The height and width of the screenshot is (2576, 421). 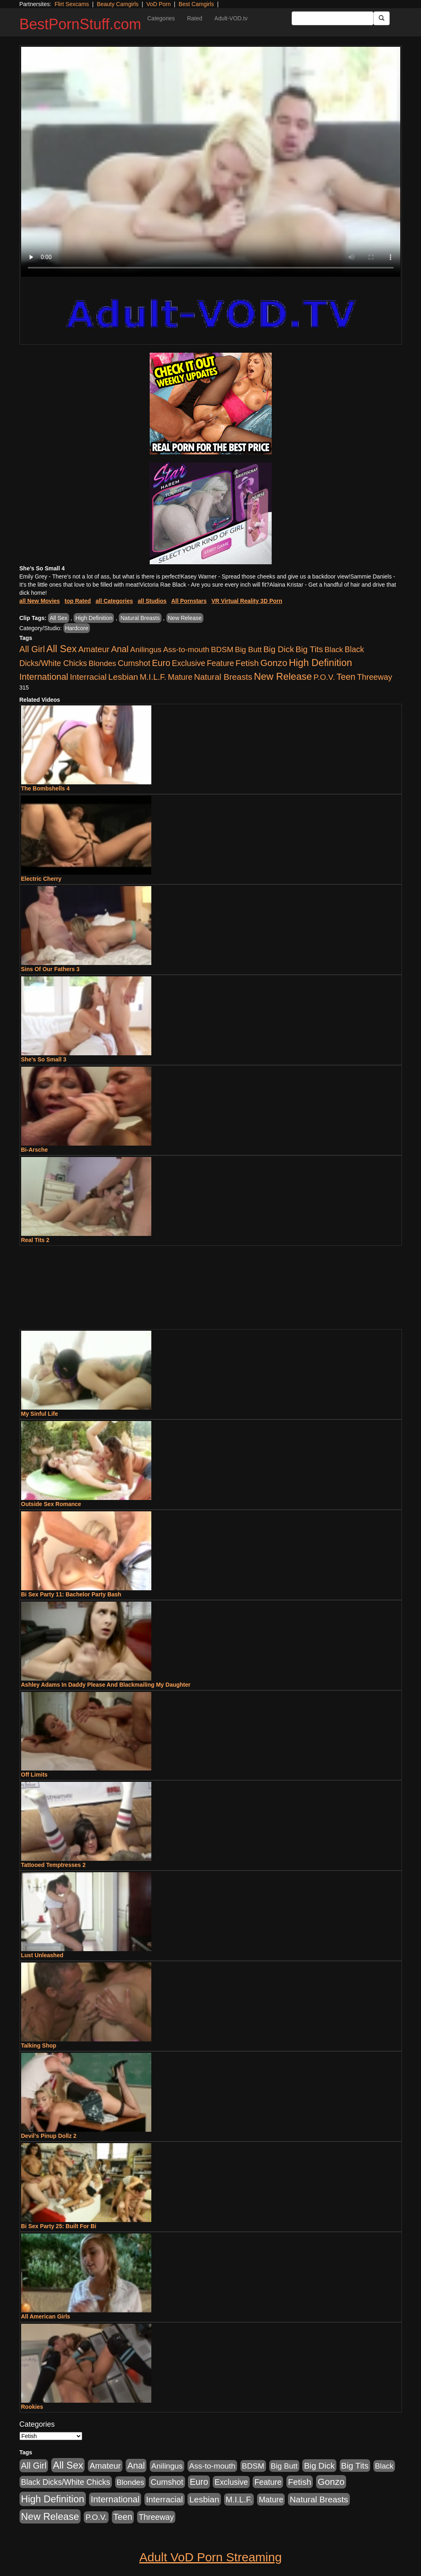 What do you see at coordinates (332, 18) in the screenshot?
I see `[Search Input Field]` at bounding box center [332, 18].